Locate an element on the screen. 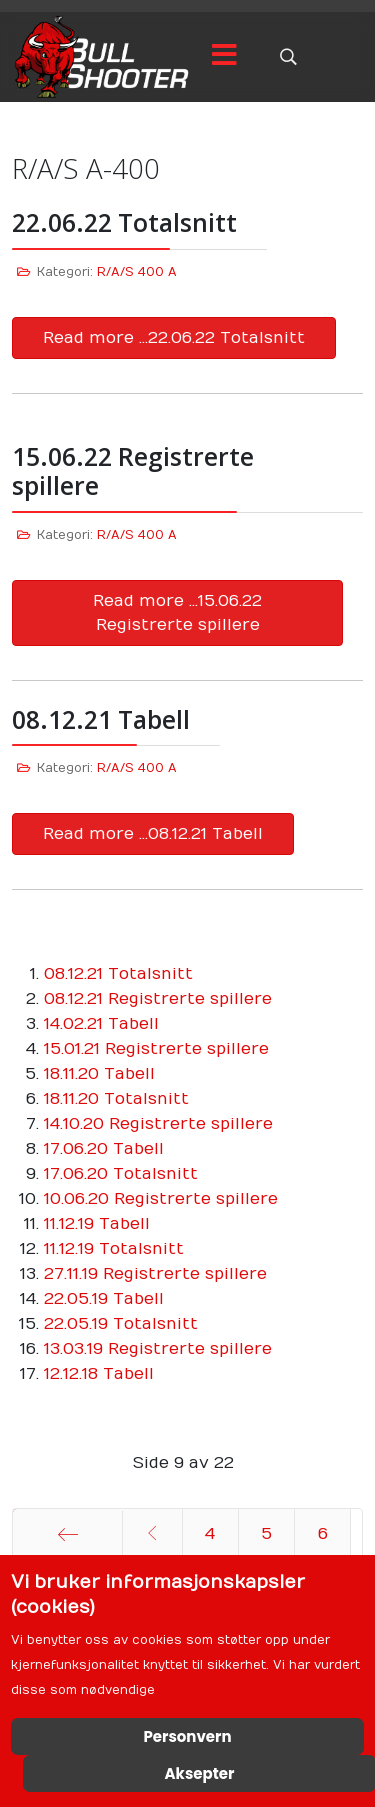 Image resolution: width=375 pixels, height=1807 pixels. 11.12.19 Tabell is located at coordinates (97, 1224).